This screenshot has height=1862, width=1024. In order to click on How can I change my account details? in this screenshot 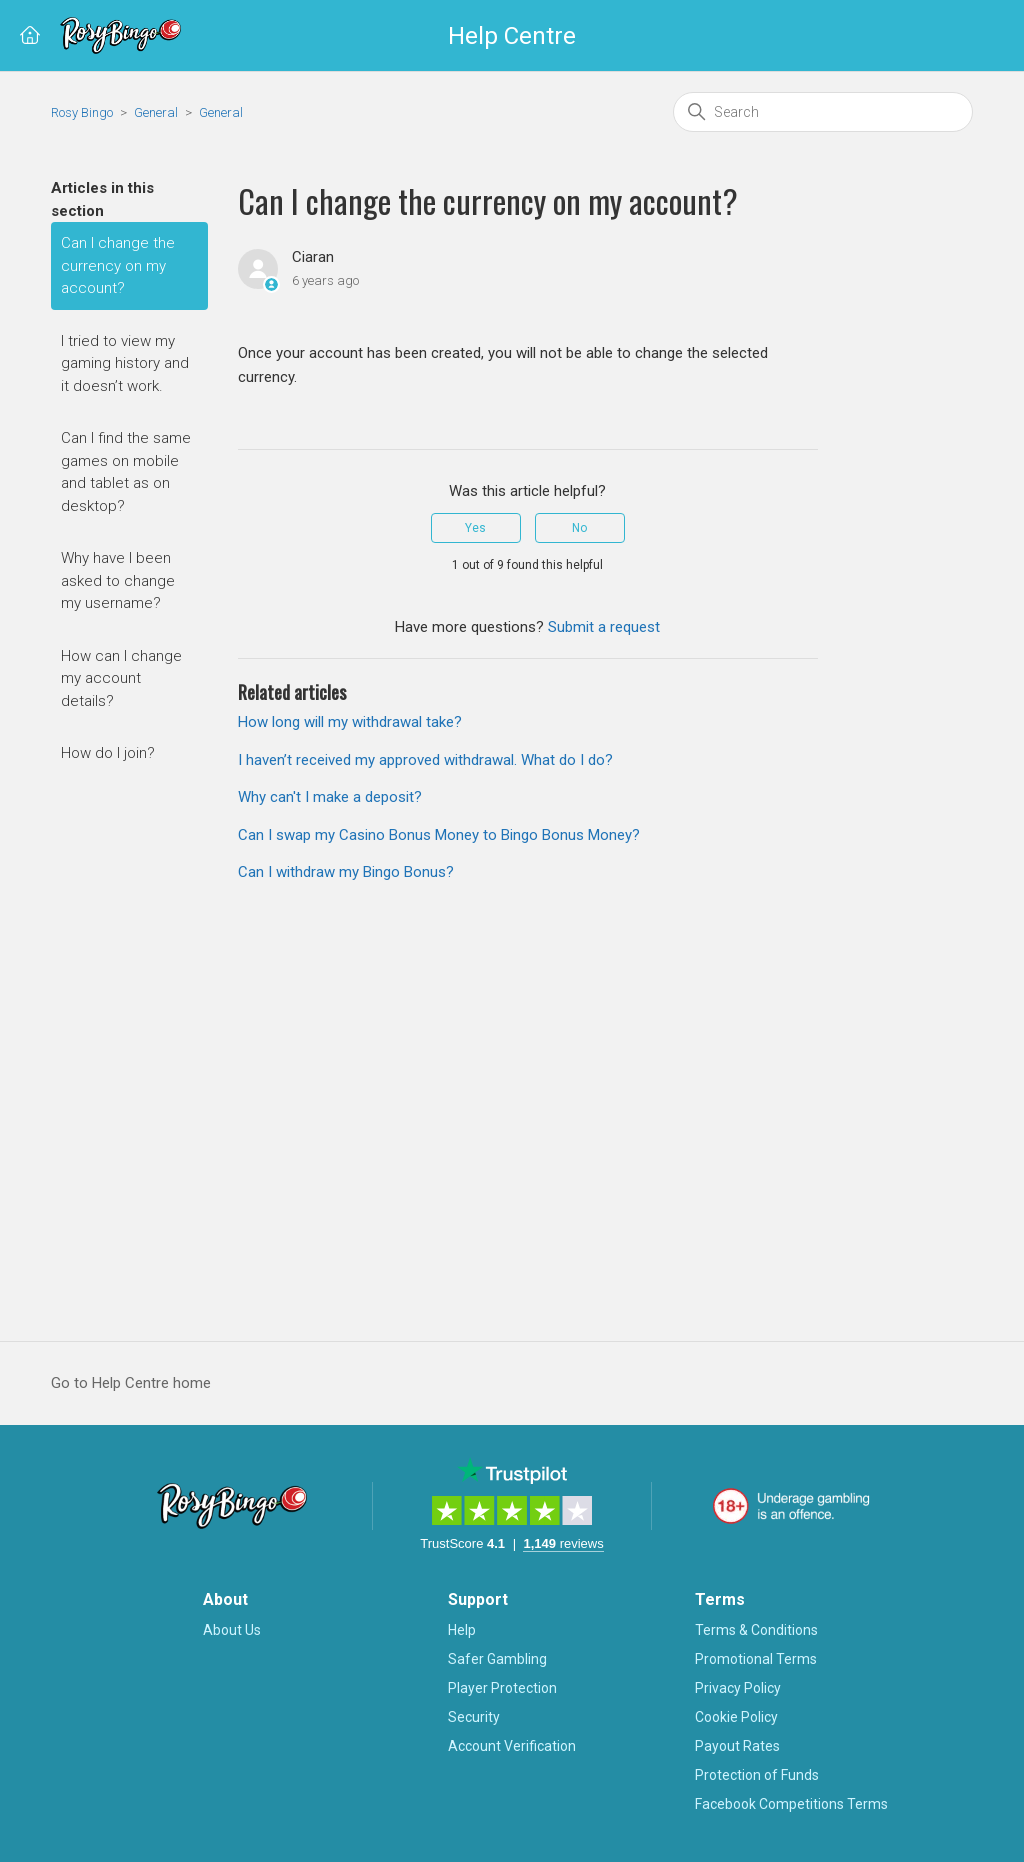, I will do `click(121, 678)`.